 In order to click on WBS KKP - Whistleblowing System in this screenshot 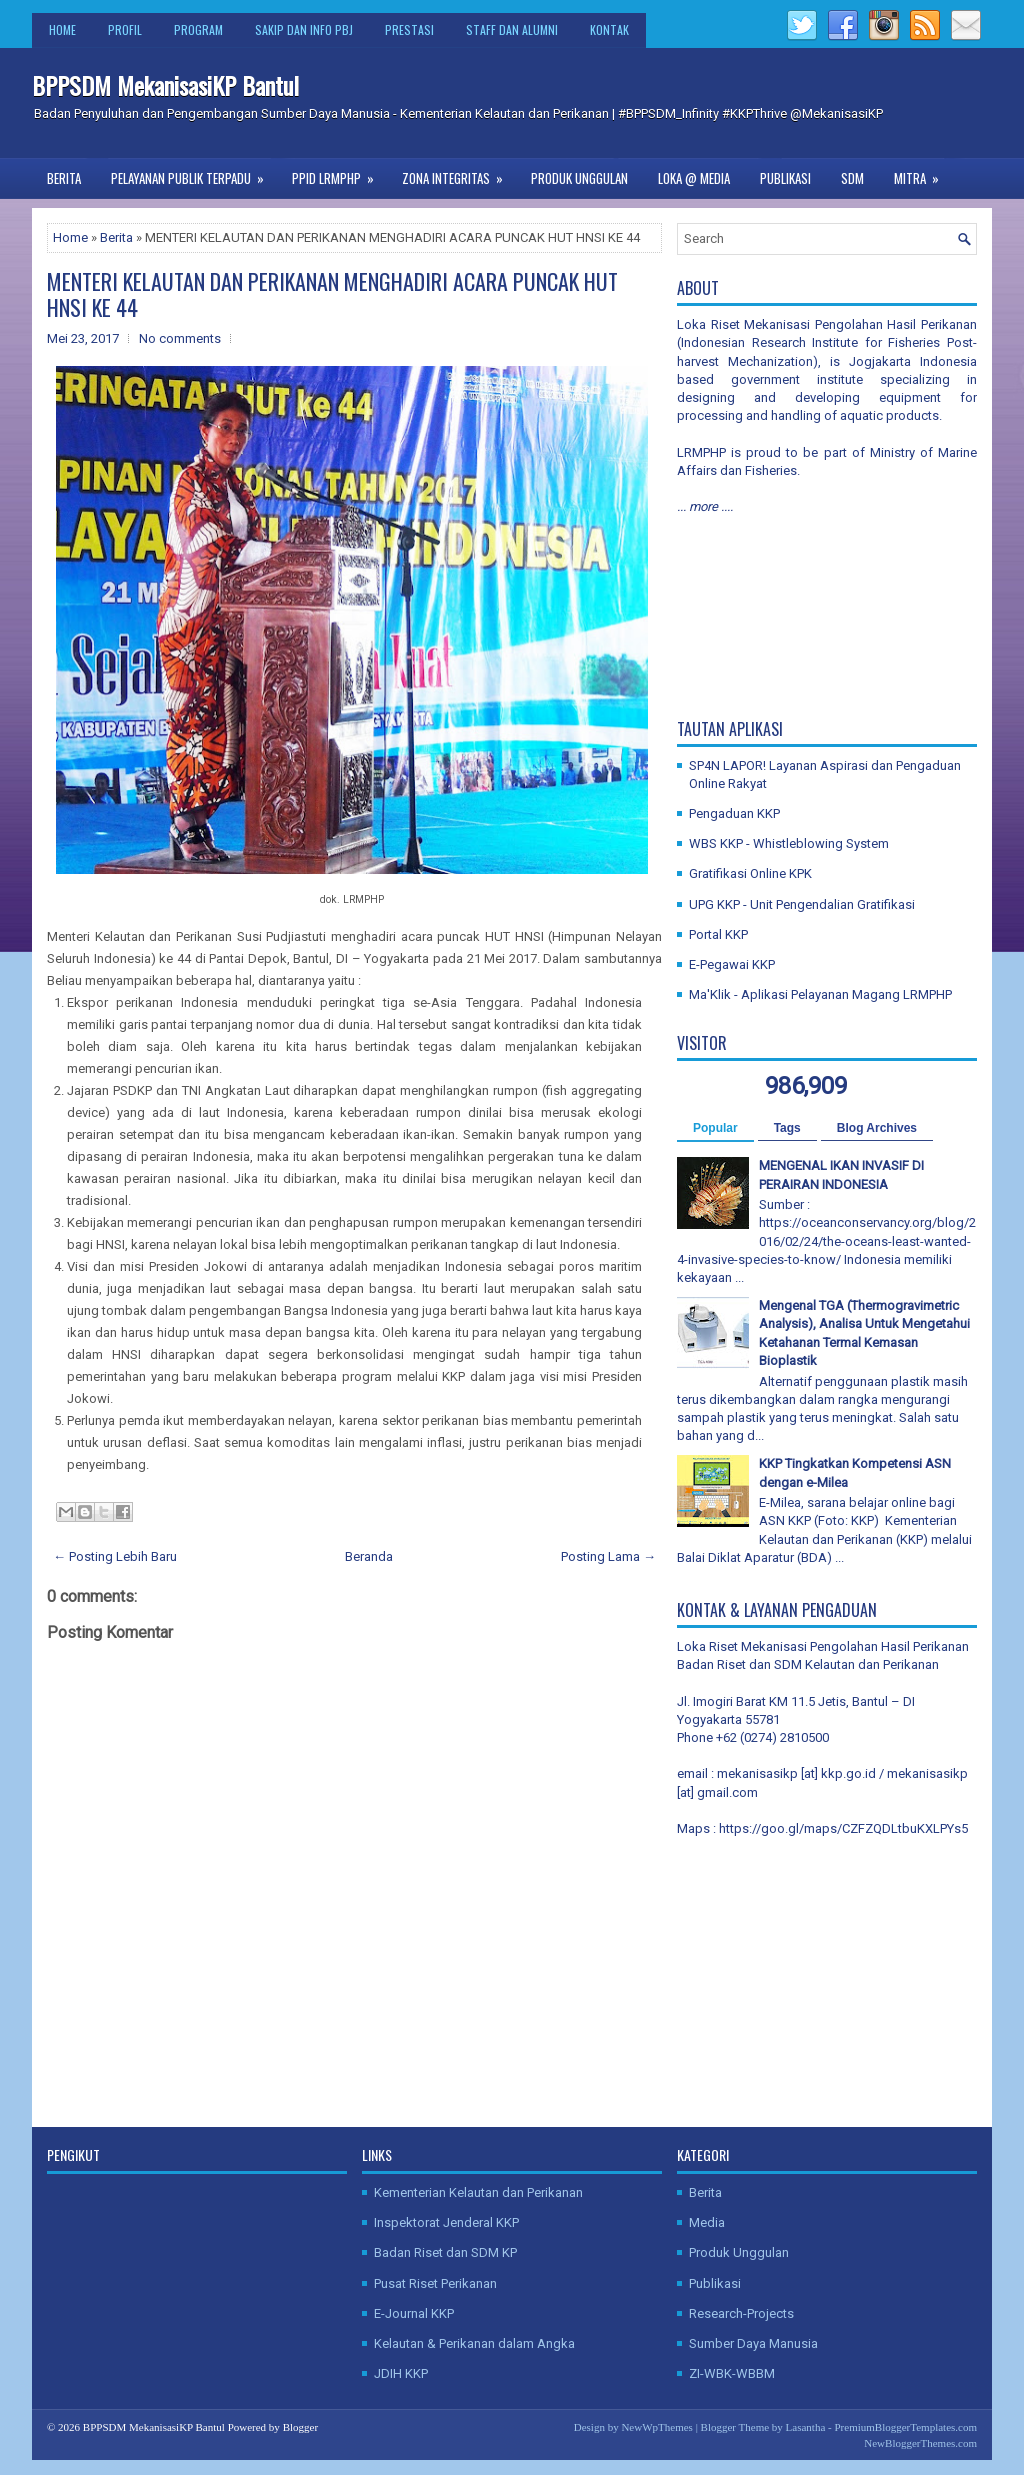, I will do `click(789, 843)`.